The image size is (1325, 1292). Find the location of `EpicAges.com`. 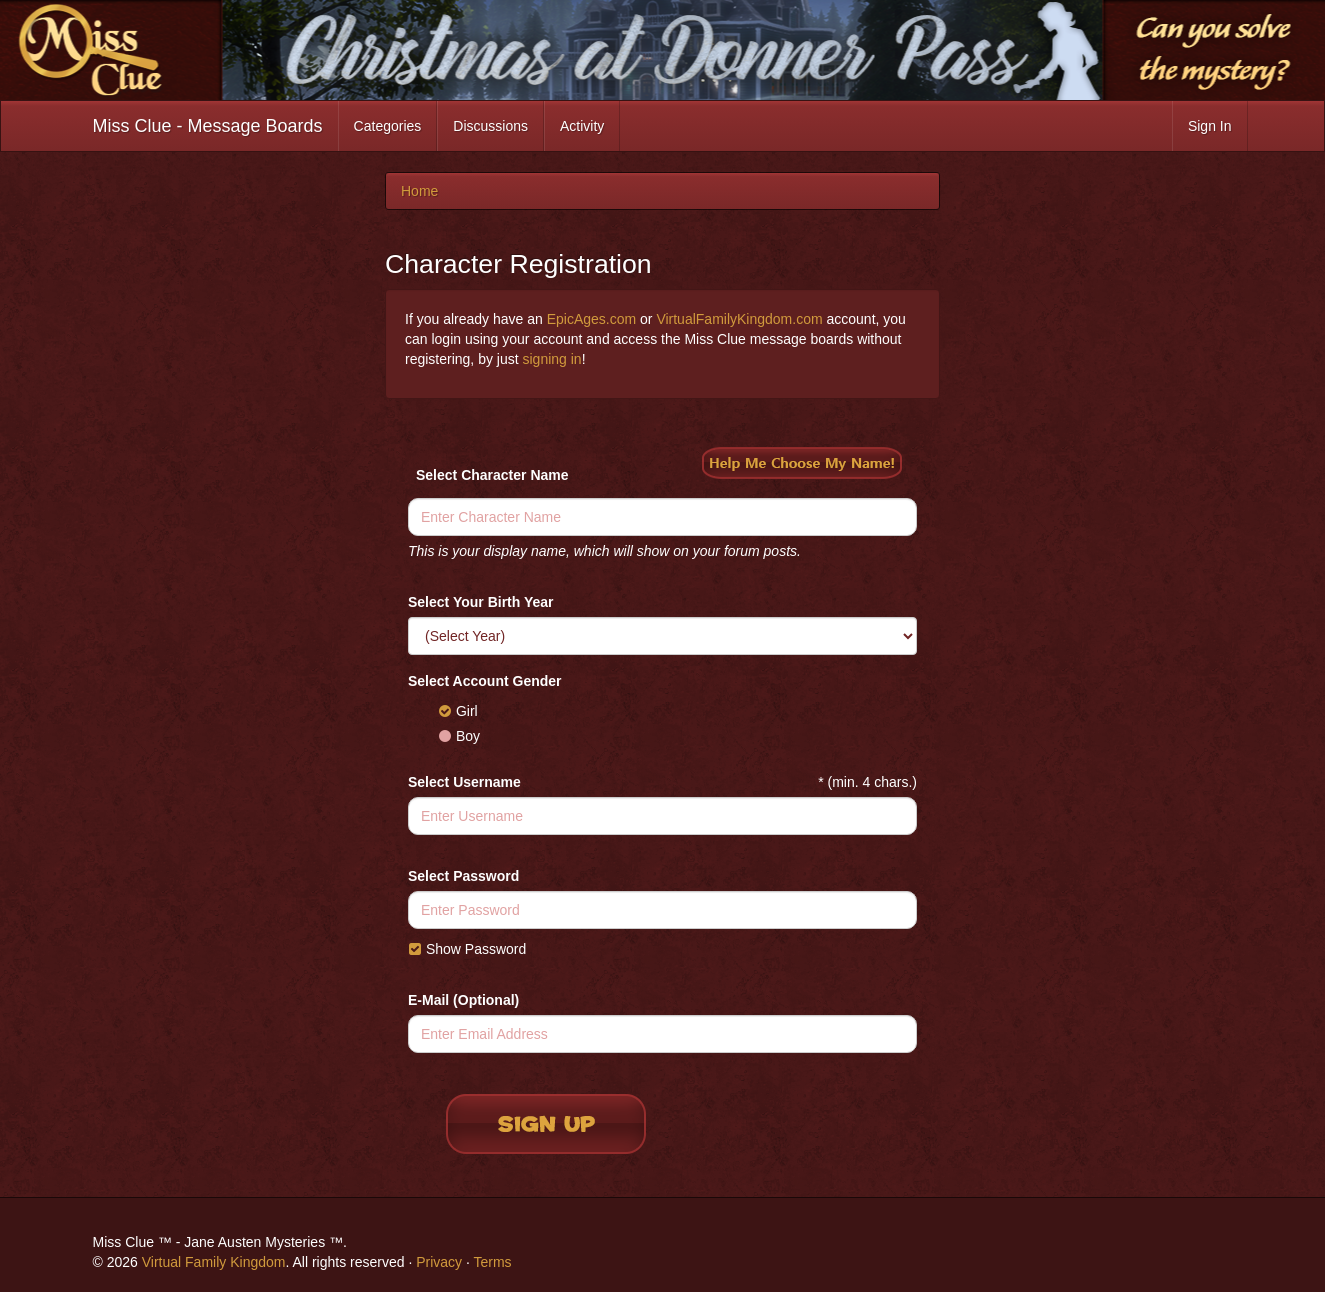

EpicAges.com is located at coordinates (591, 319).